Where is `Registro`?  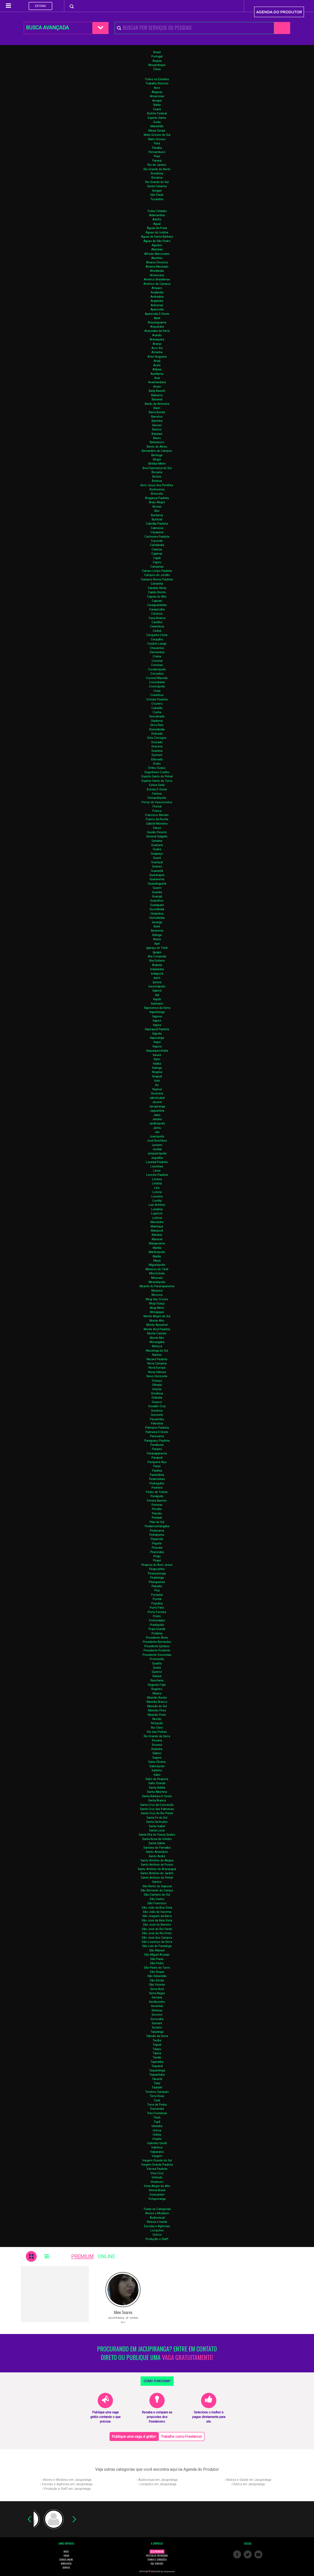
Registro is located at coordinates (156, 1689).